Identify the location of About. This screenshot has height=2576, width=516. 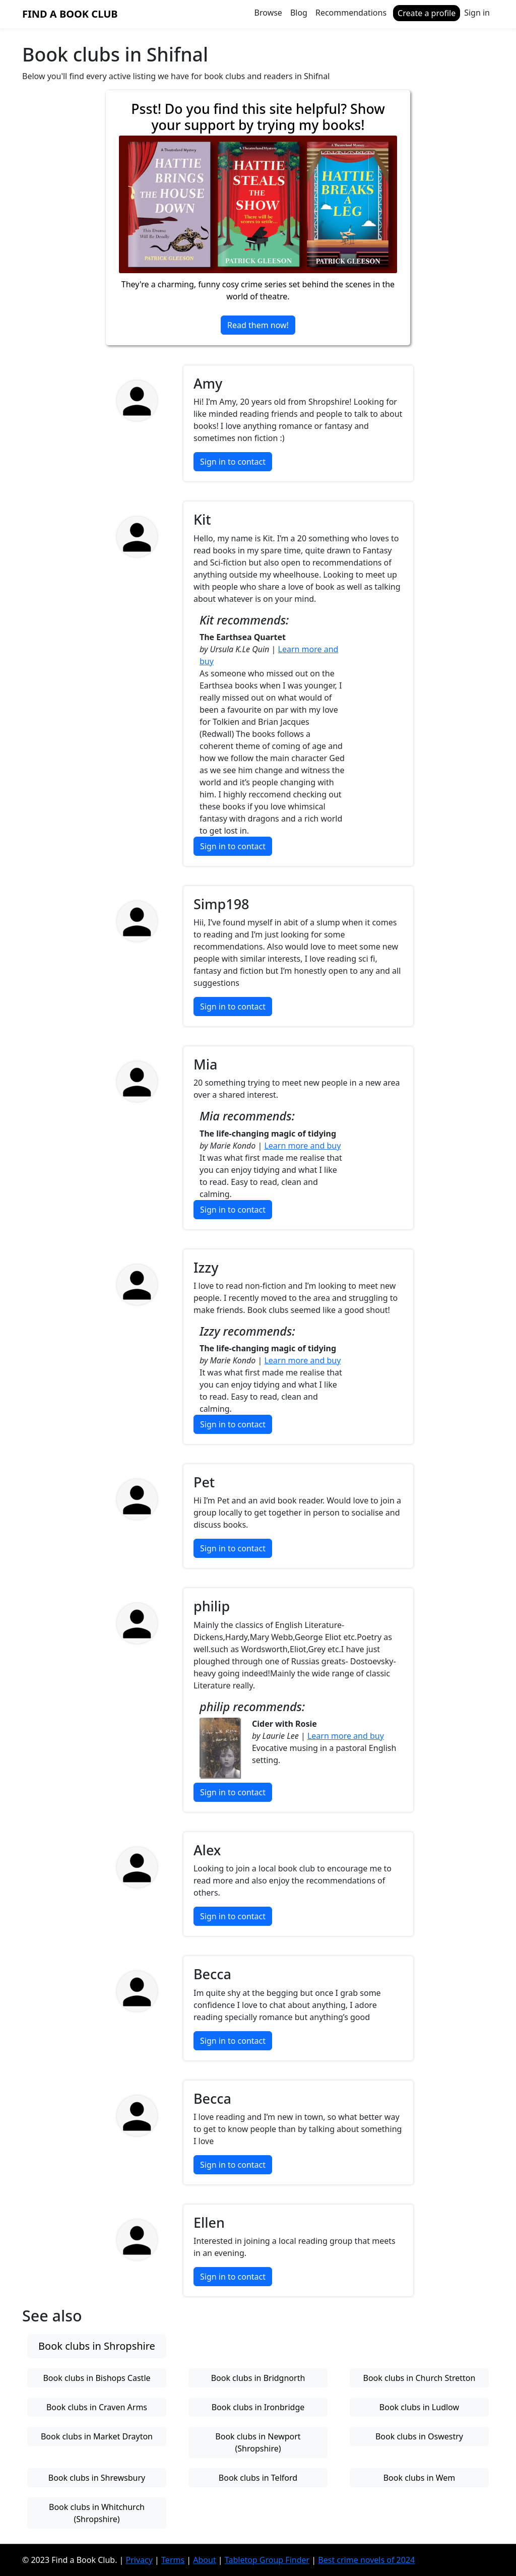
(204, 2559).